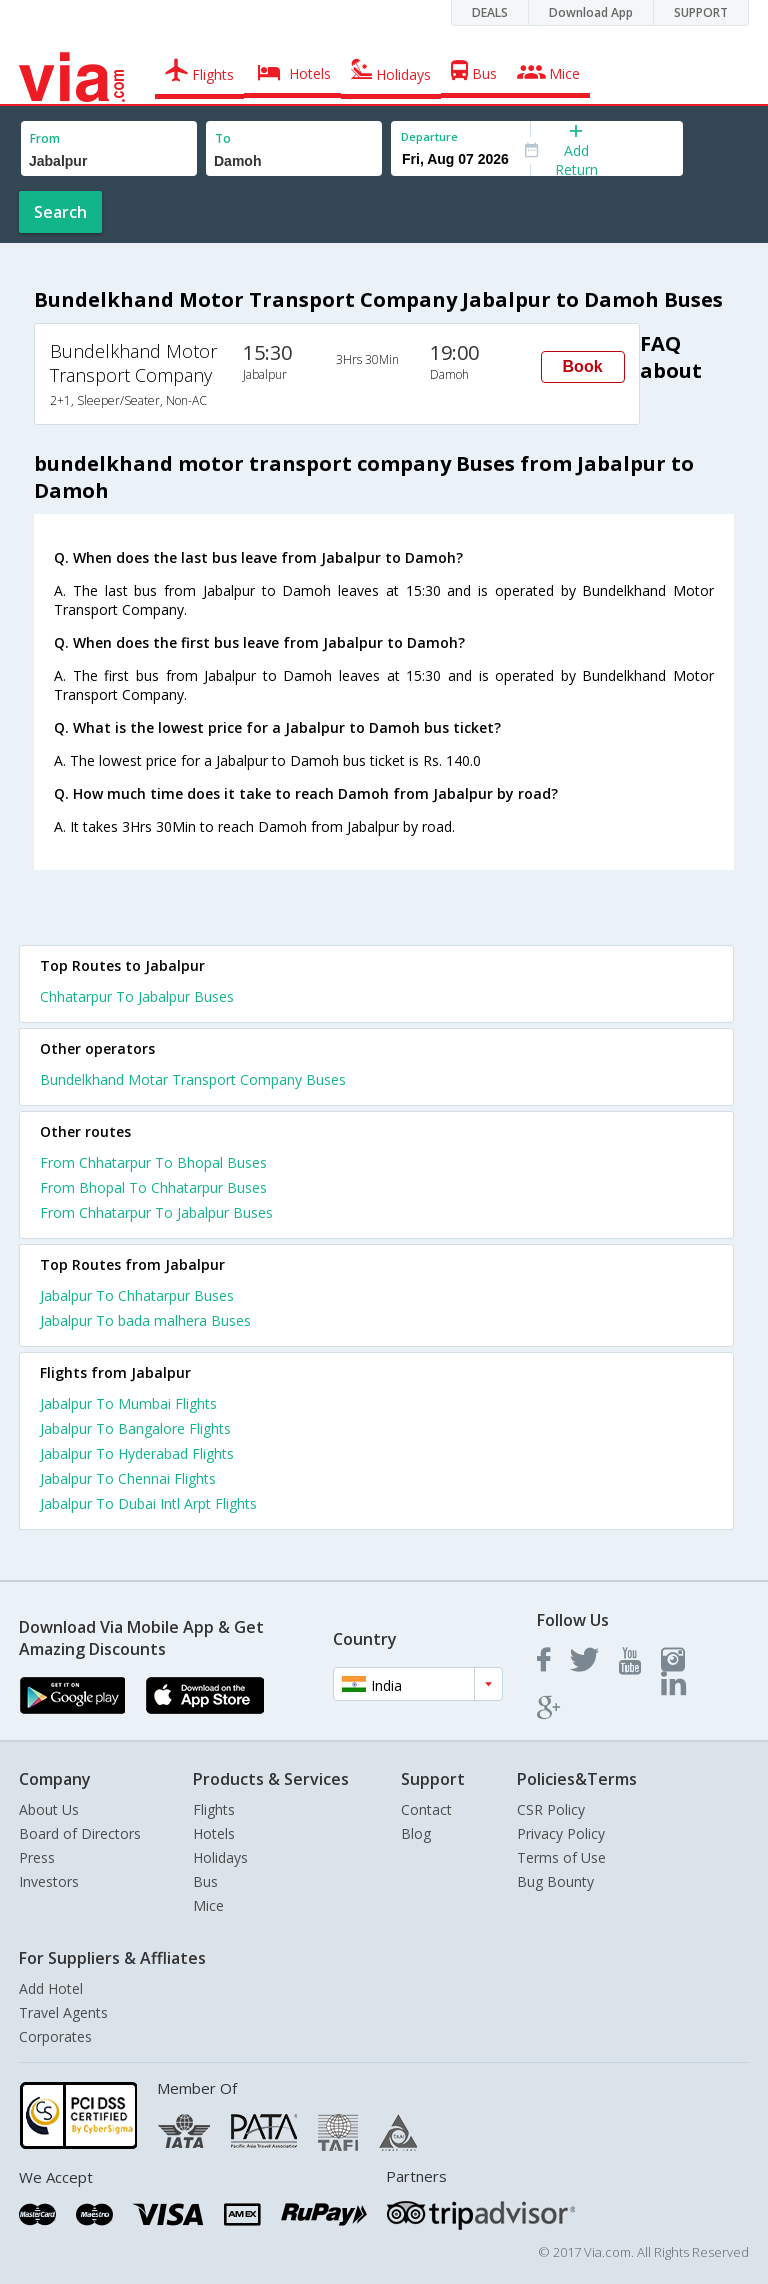 Image resolution: width=768 pixels, height=2284 pixels. Describe the element at coordinates (156, 1212) in the screenshot. I see `From Chhatarpur To Jabalpur Buses` at that location.